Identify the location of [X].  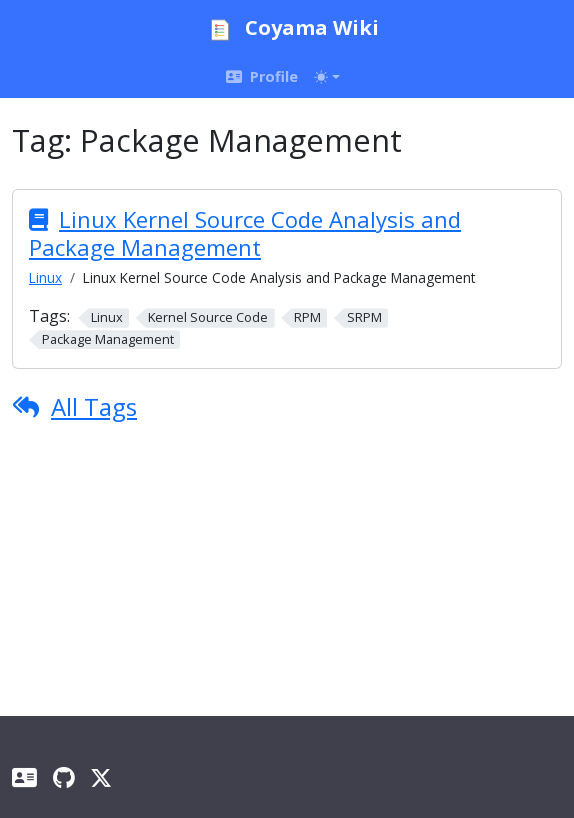
(101, 777).